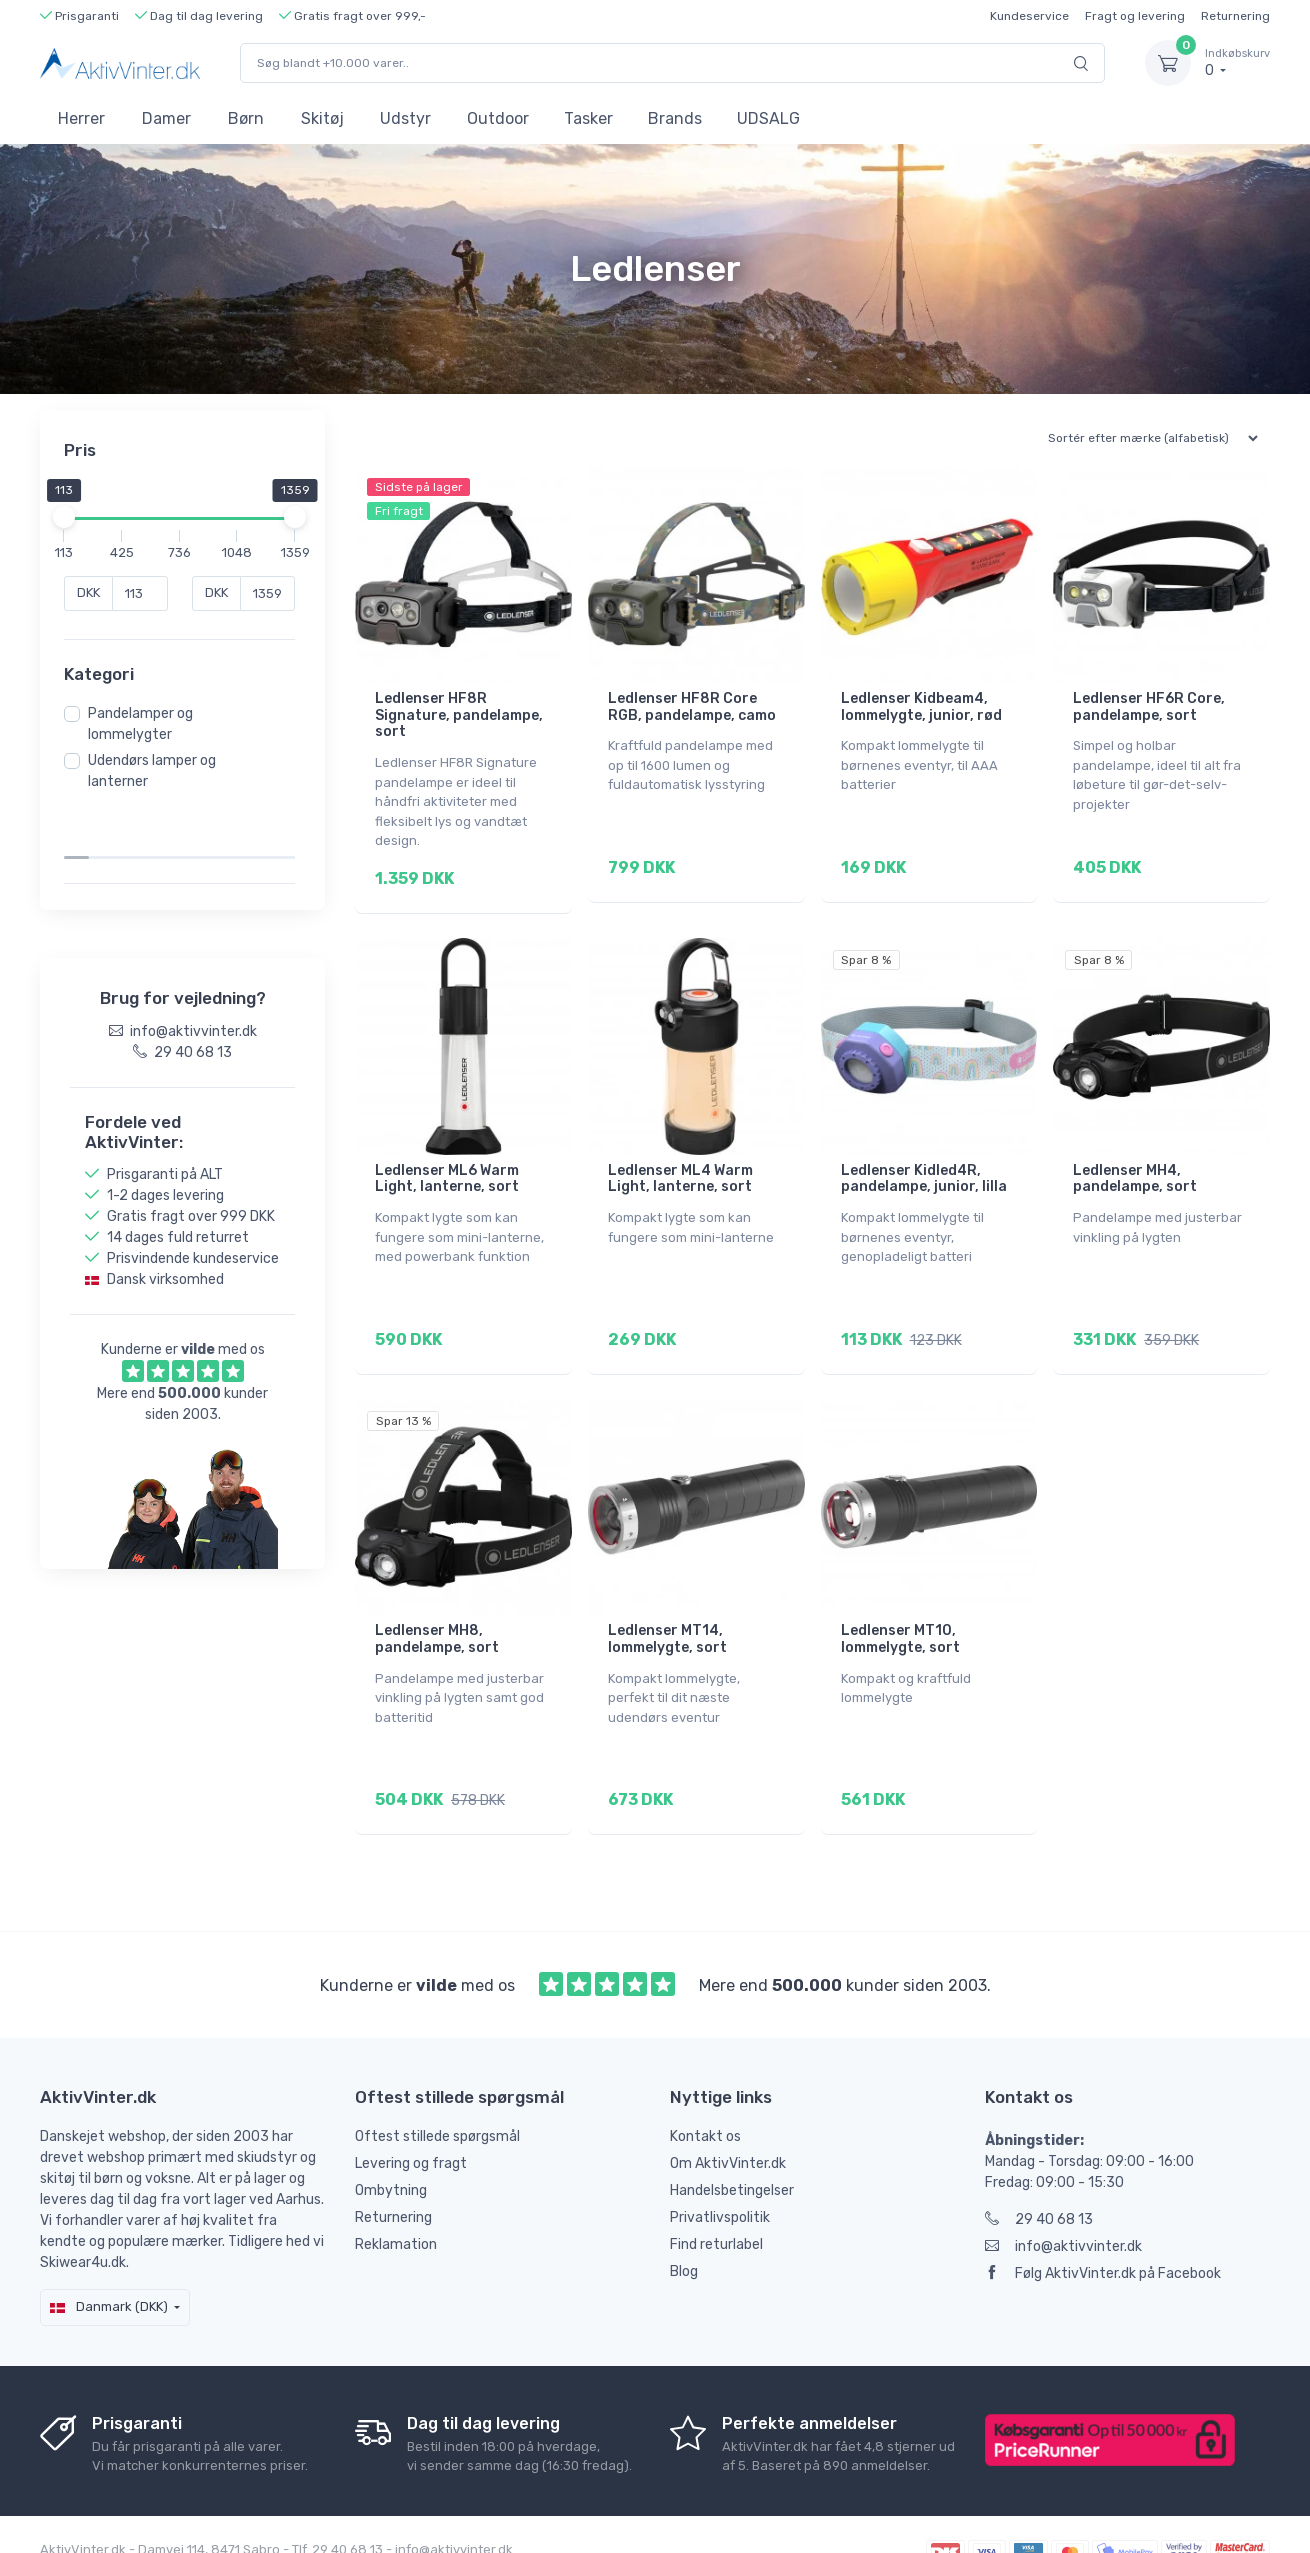 This screenshot has height=2553, width=1310. Describe the element at coordinates (684, 2229) in the screenshot. I see `Blog` at that location.